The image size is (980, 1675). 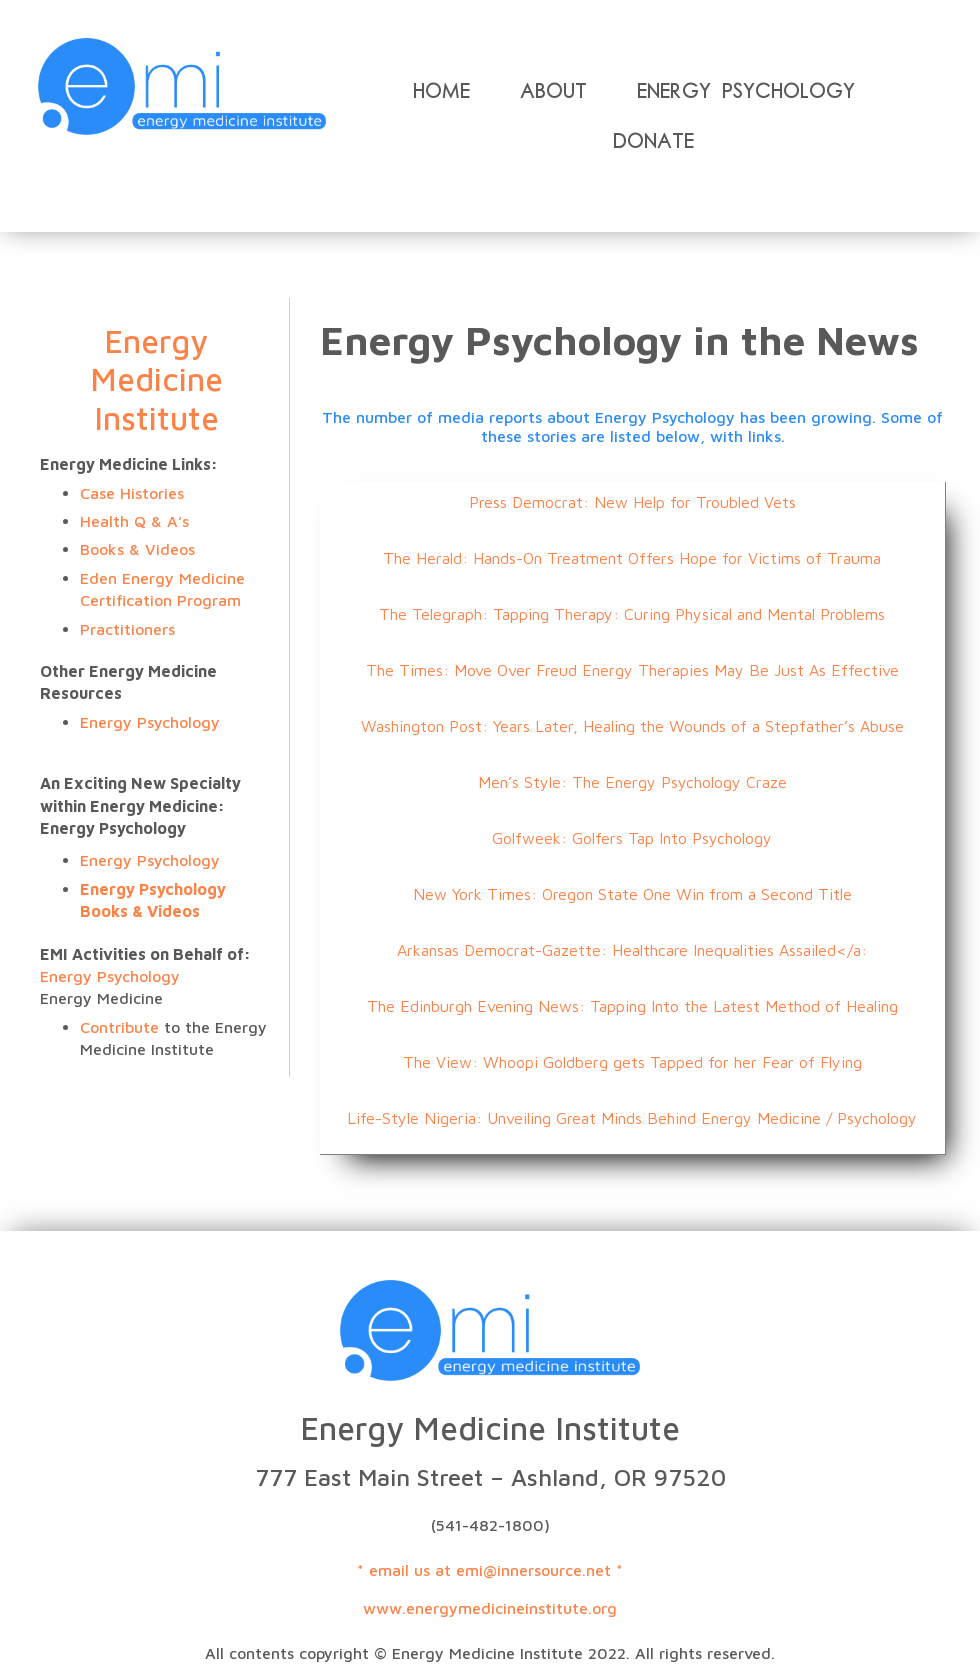 I want to click on Washington Post: Years Later, Healing the Wounds of a Stepfather’s Abuse, so click(x=632, y=726).